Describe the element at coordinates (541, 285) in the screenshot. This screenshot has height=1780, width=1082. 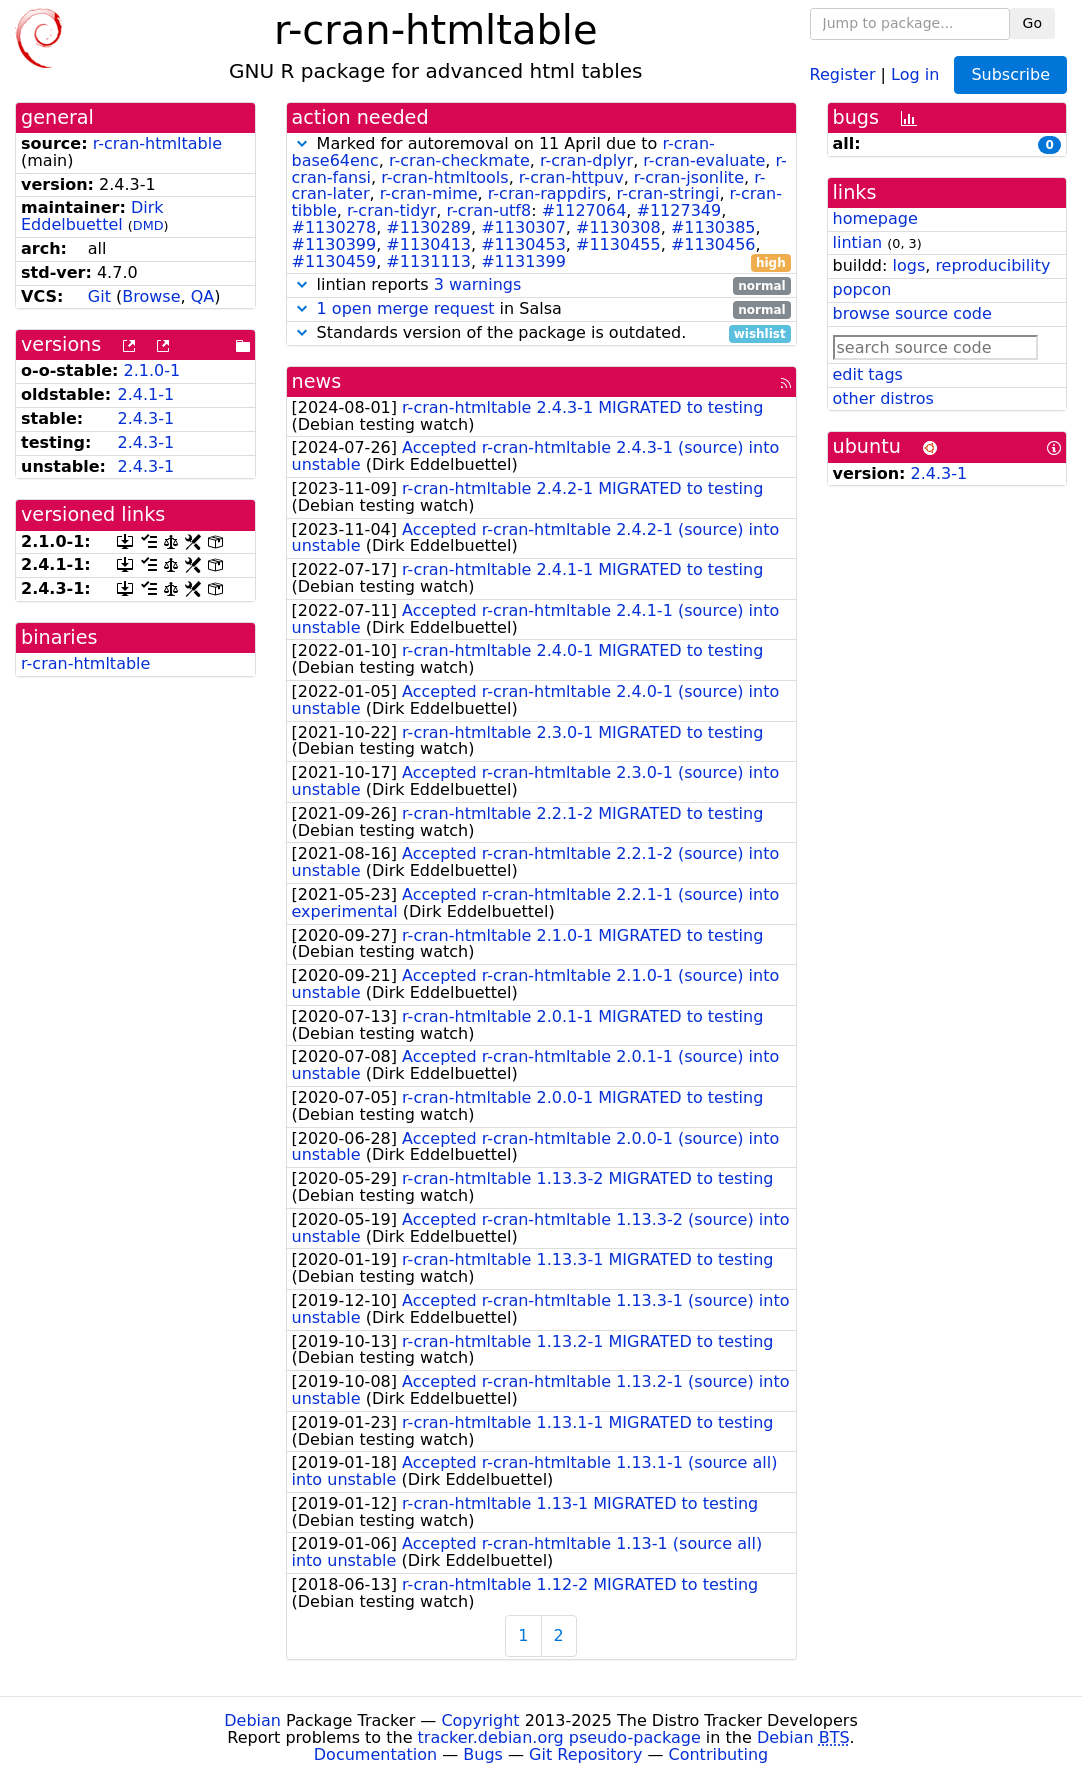
I see `lintian reports` at that location.